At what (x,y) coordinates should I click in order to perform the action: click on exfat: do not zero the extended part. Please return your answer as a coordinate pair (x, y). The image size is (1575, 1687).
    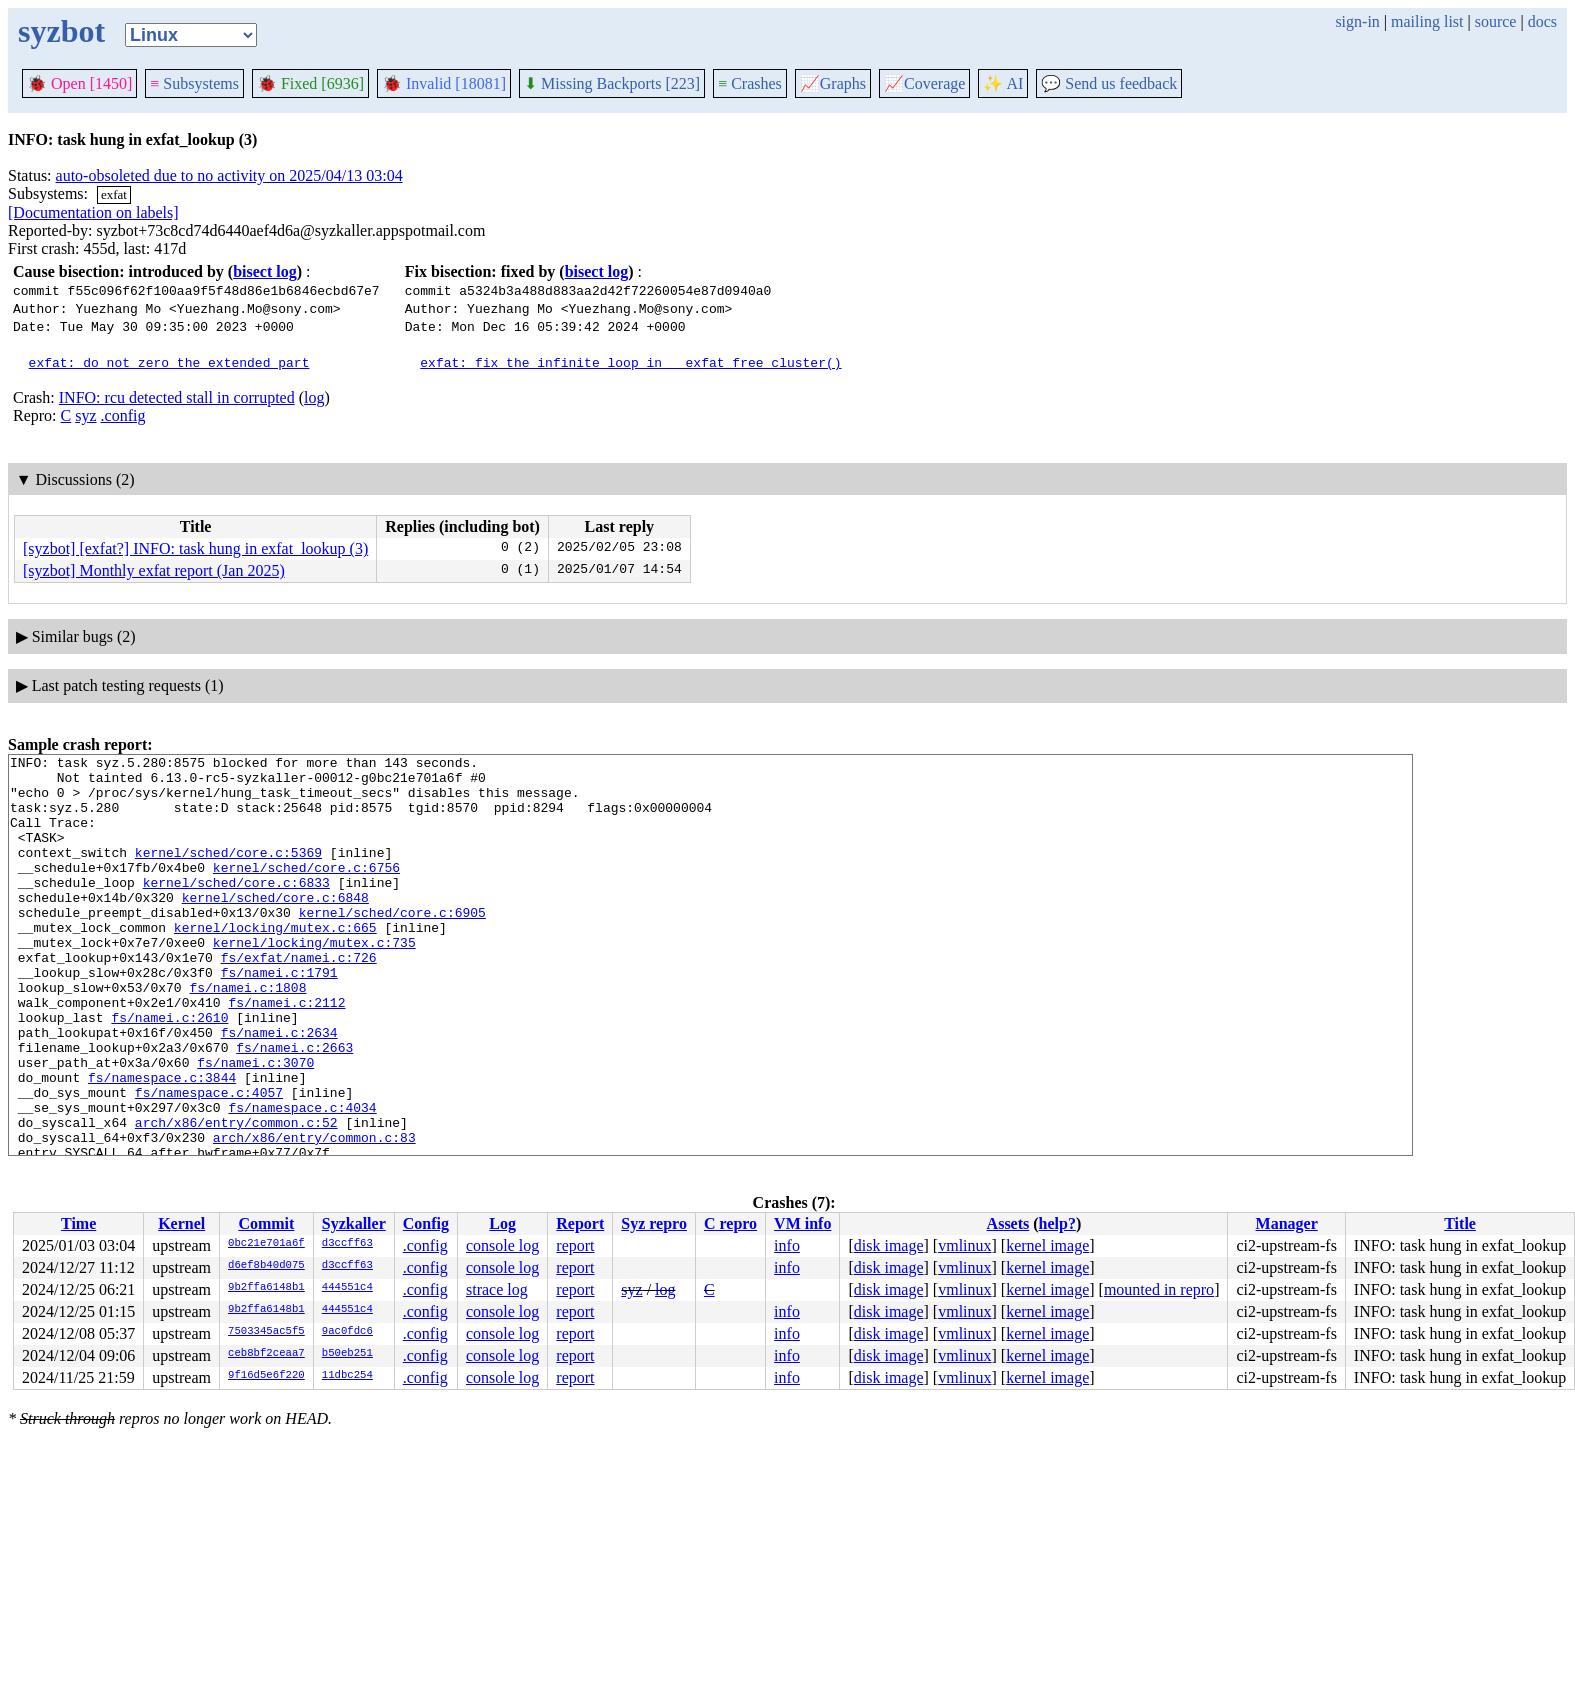
    Looking at the image, I should click on (169, 362).